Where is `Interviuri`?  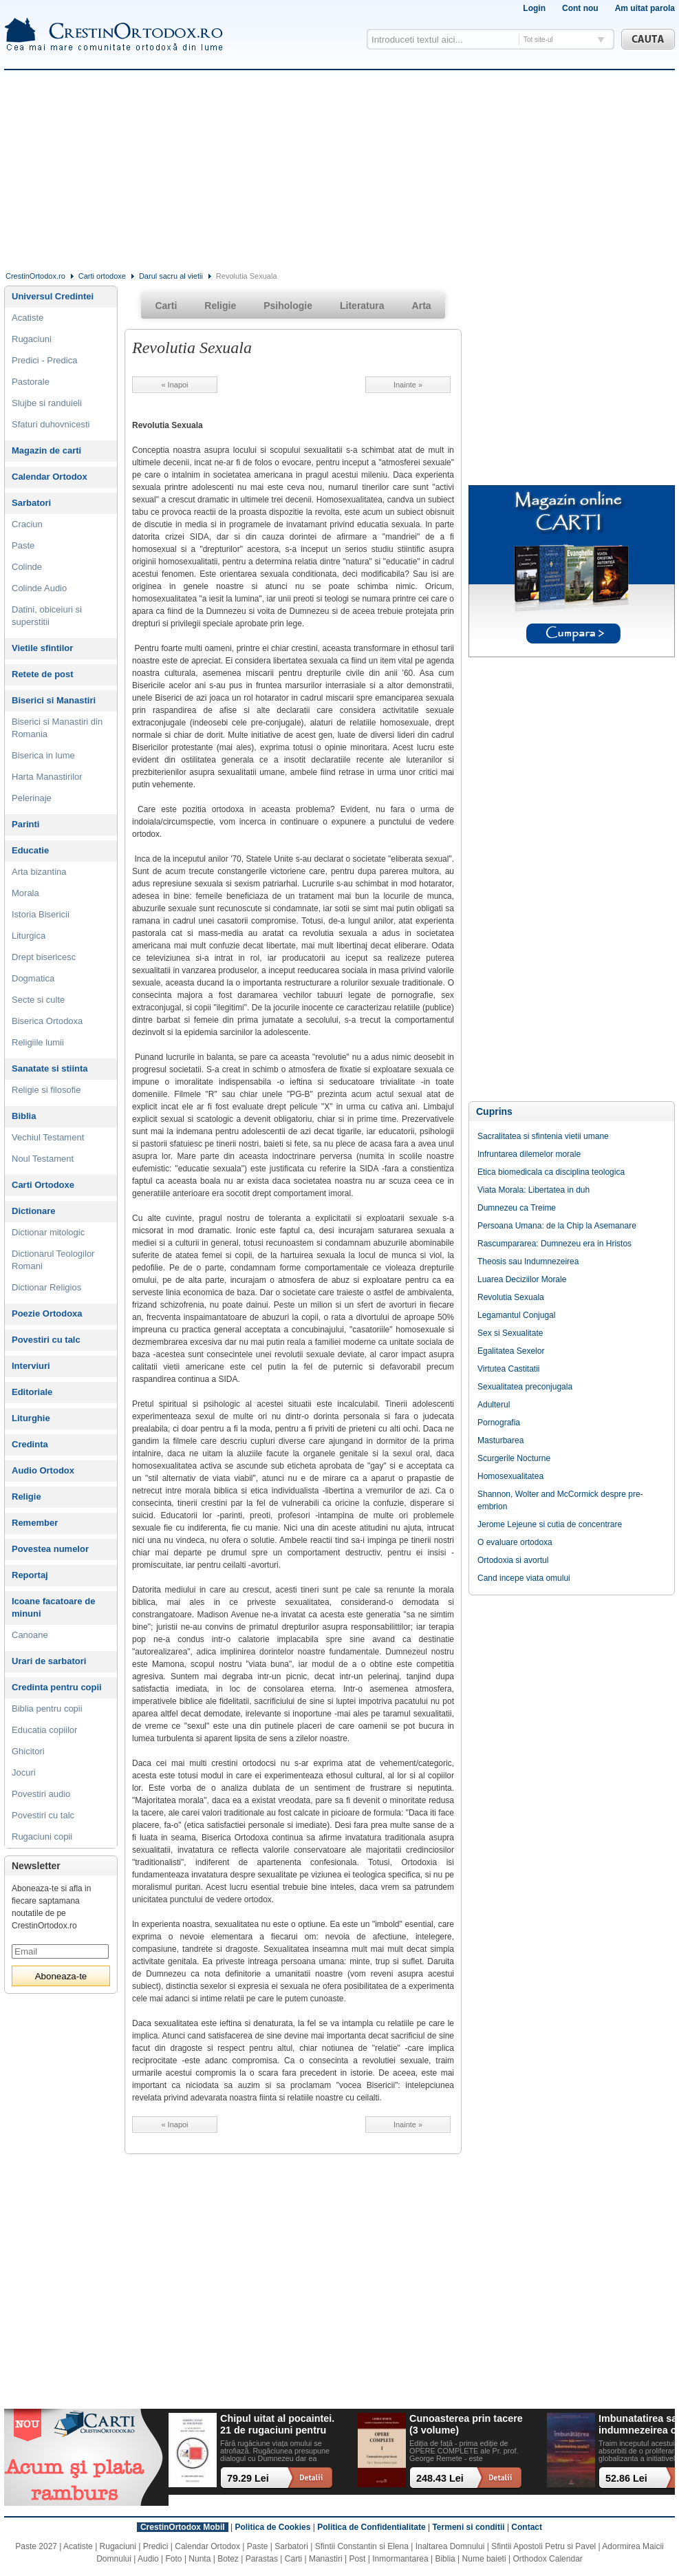
Interviuri is located at coordinates (31, 1366).